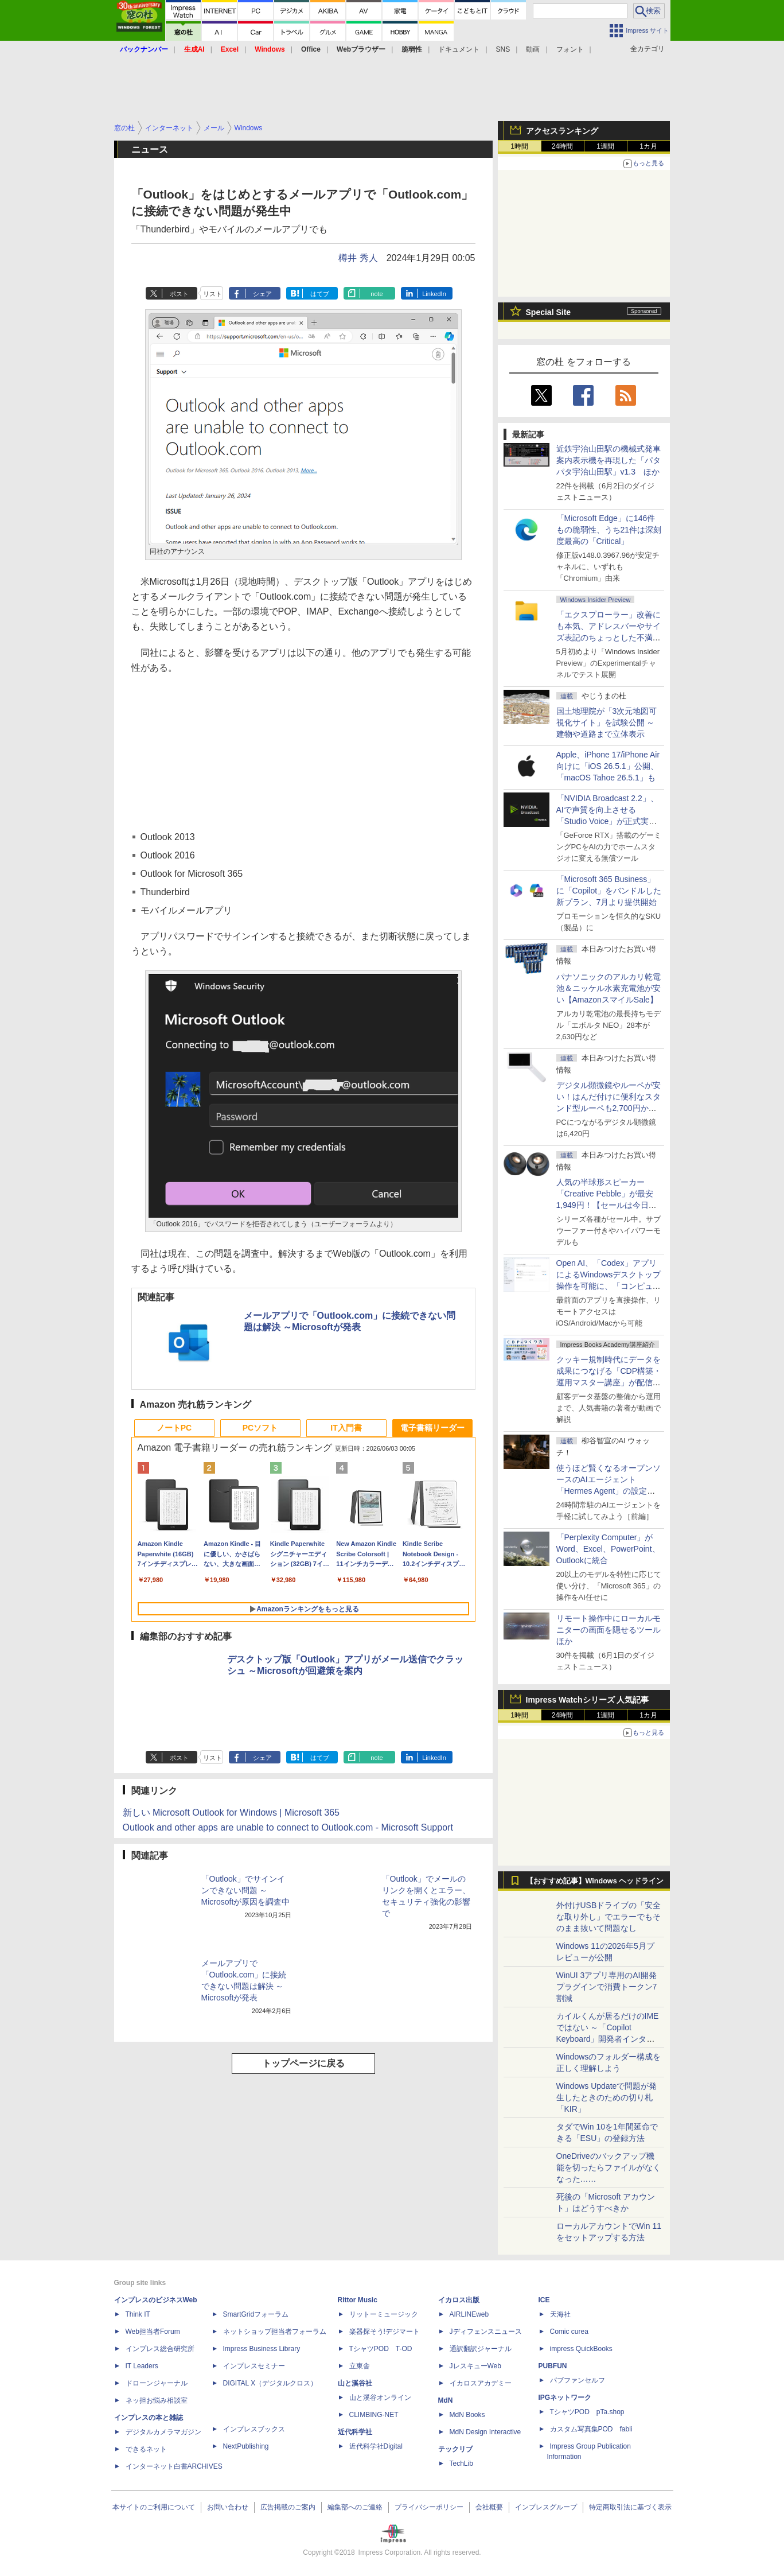  I want to click on パブファンセルフ, so click(577, 2380).